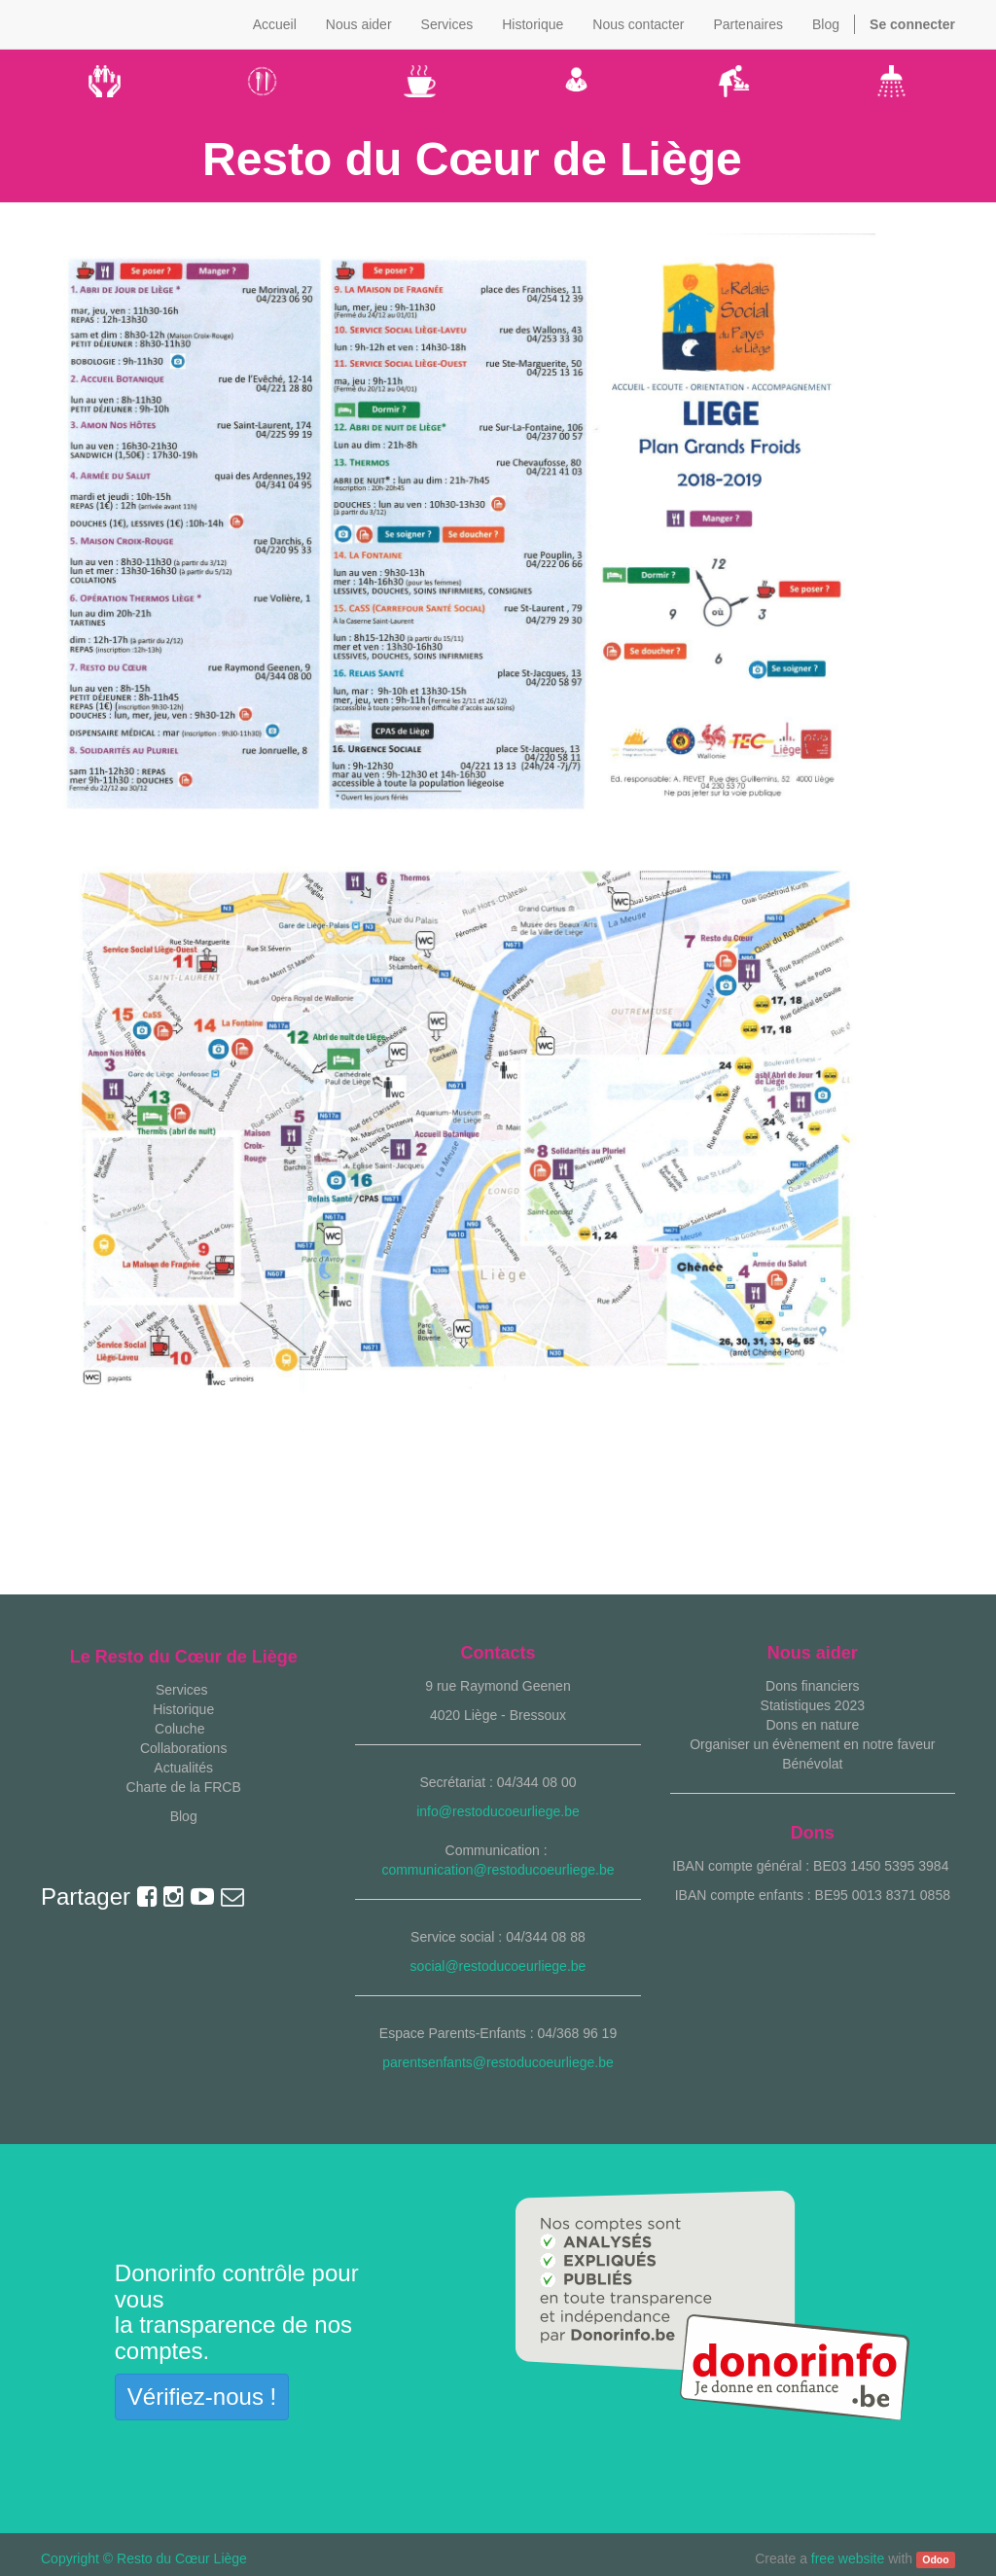 The width and height of the screenshot is (996, 2576). What do you see at coordinates (498, 1811) in the screenshot?
I see `info@restoducoeurliege.be` at bounding box center [498, 1811].